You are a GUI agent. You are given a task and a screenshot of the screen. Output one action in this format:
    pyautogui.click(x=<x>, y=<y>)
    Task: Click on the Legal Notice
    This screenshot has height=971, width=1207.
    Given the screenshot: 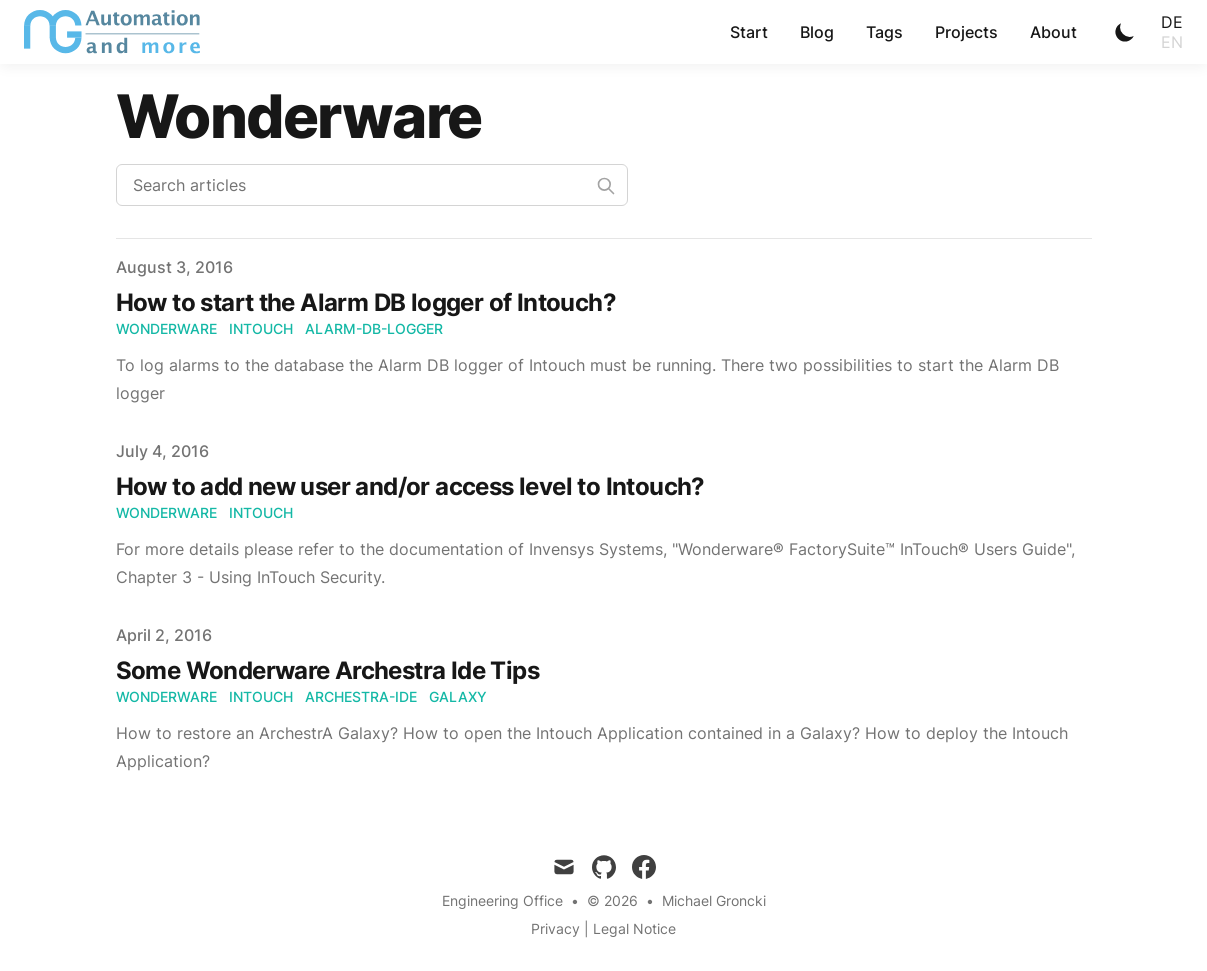 What is the action you would take?
    pyautogui.click(x=634, y=928)
    